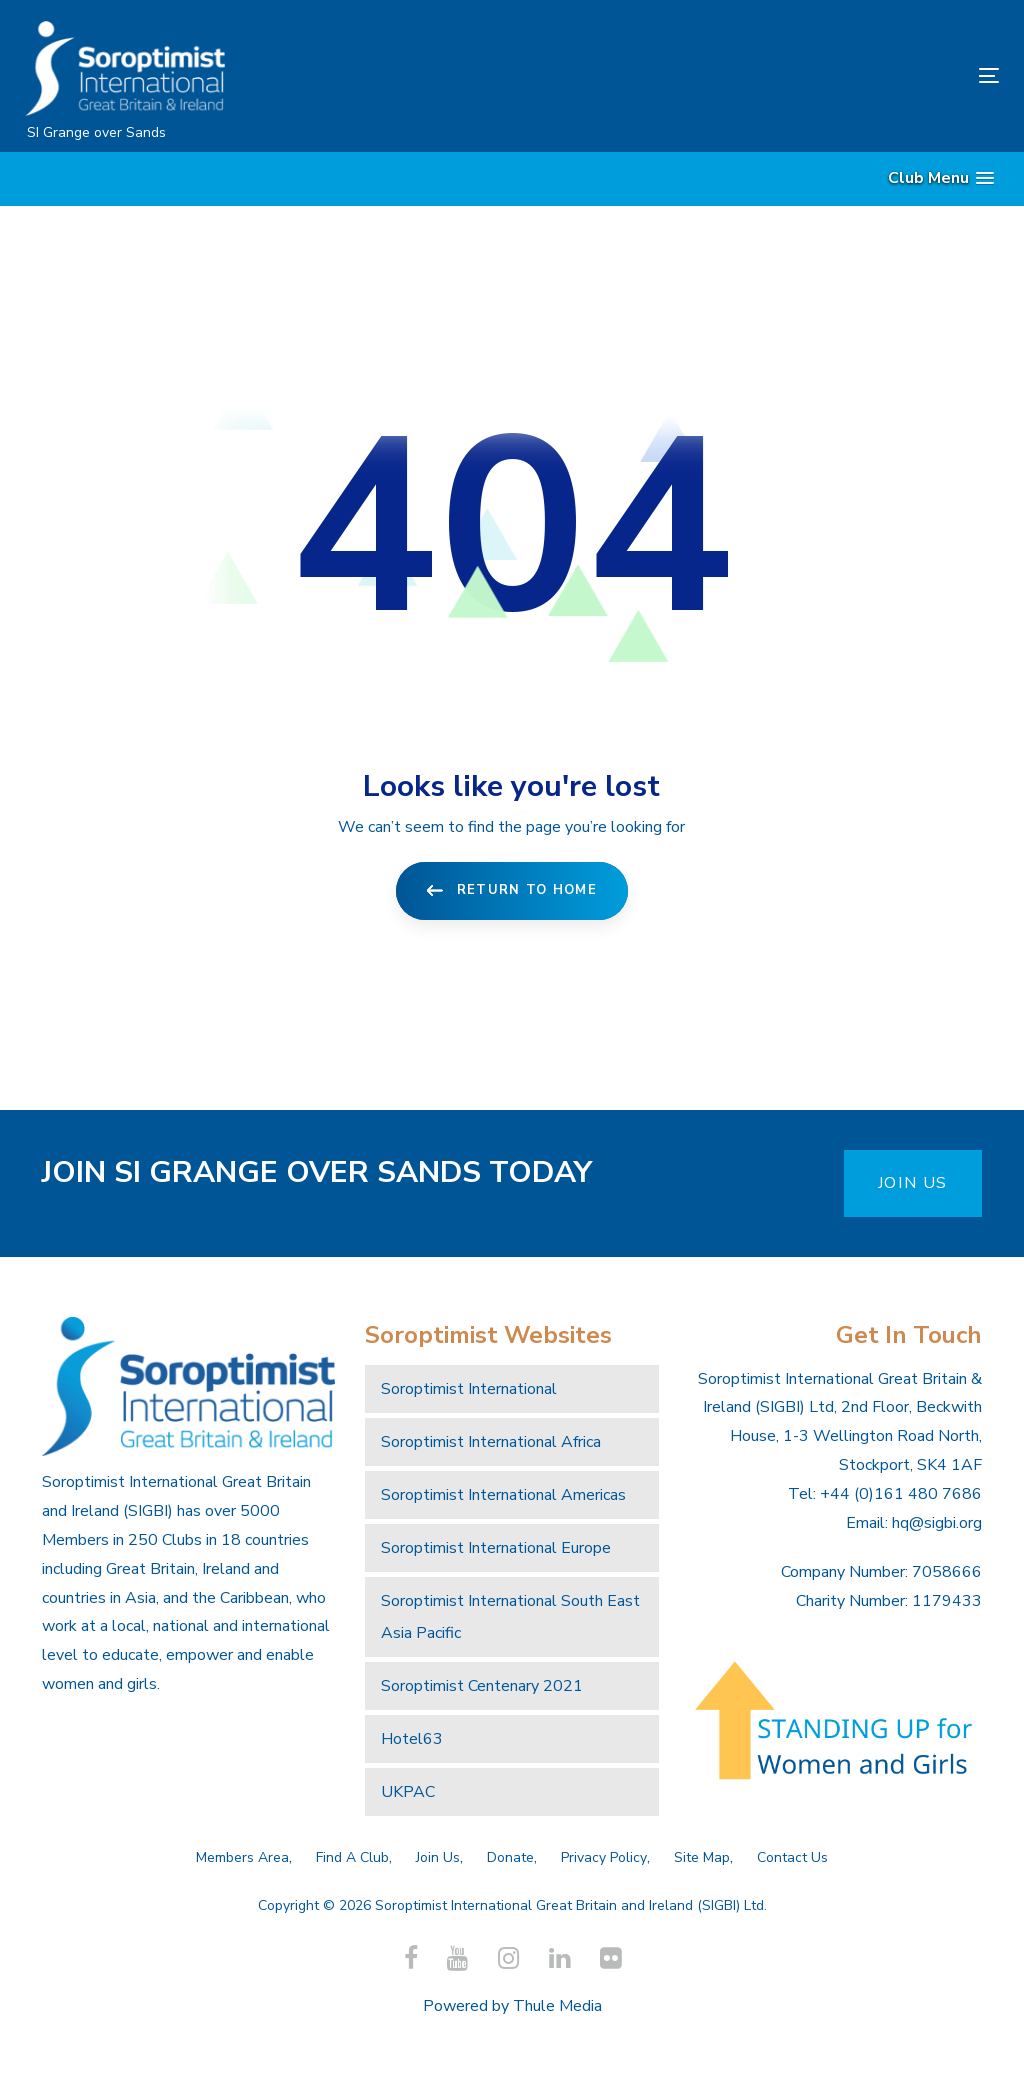 The image size is (1024, 2081). Describe the element at coordinates (408, 1792) in the screenshot. I see `UKPAC` at that location.